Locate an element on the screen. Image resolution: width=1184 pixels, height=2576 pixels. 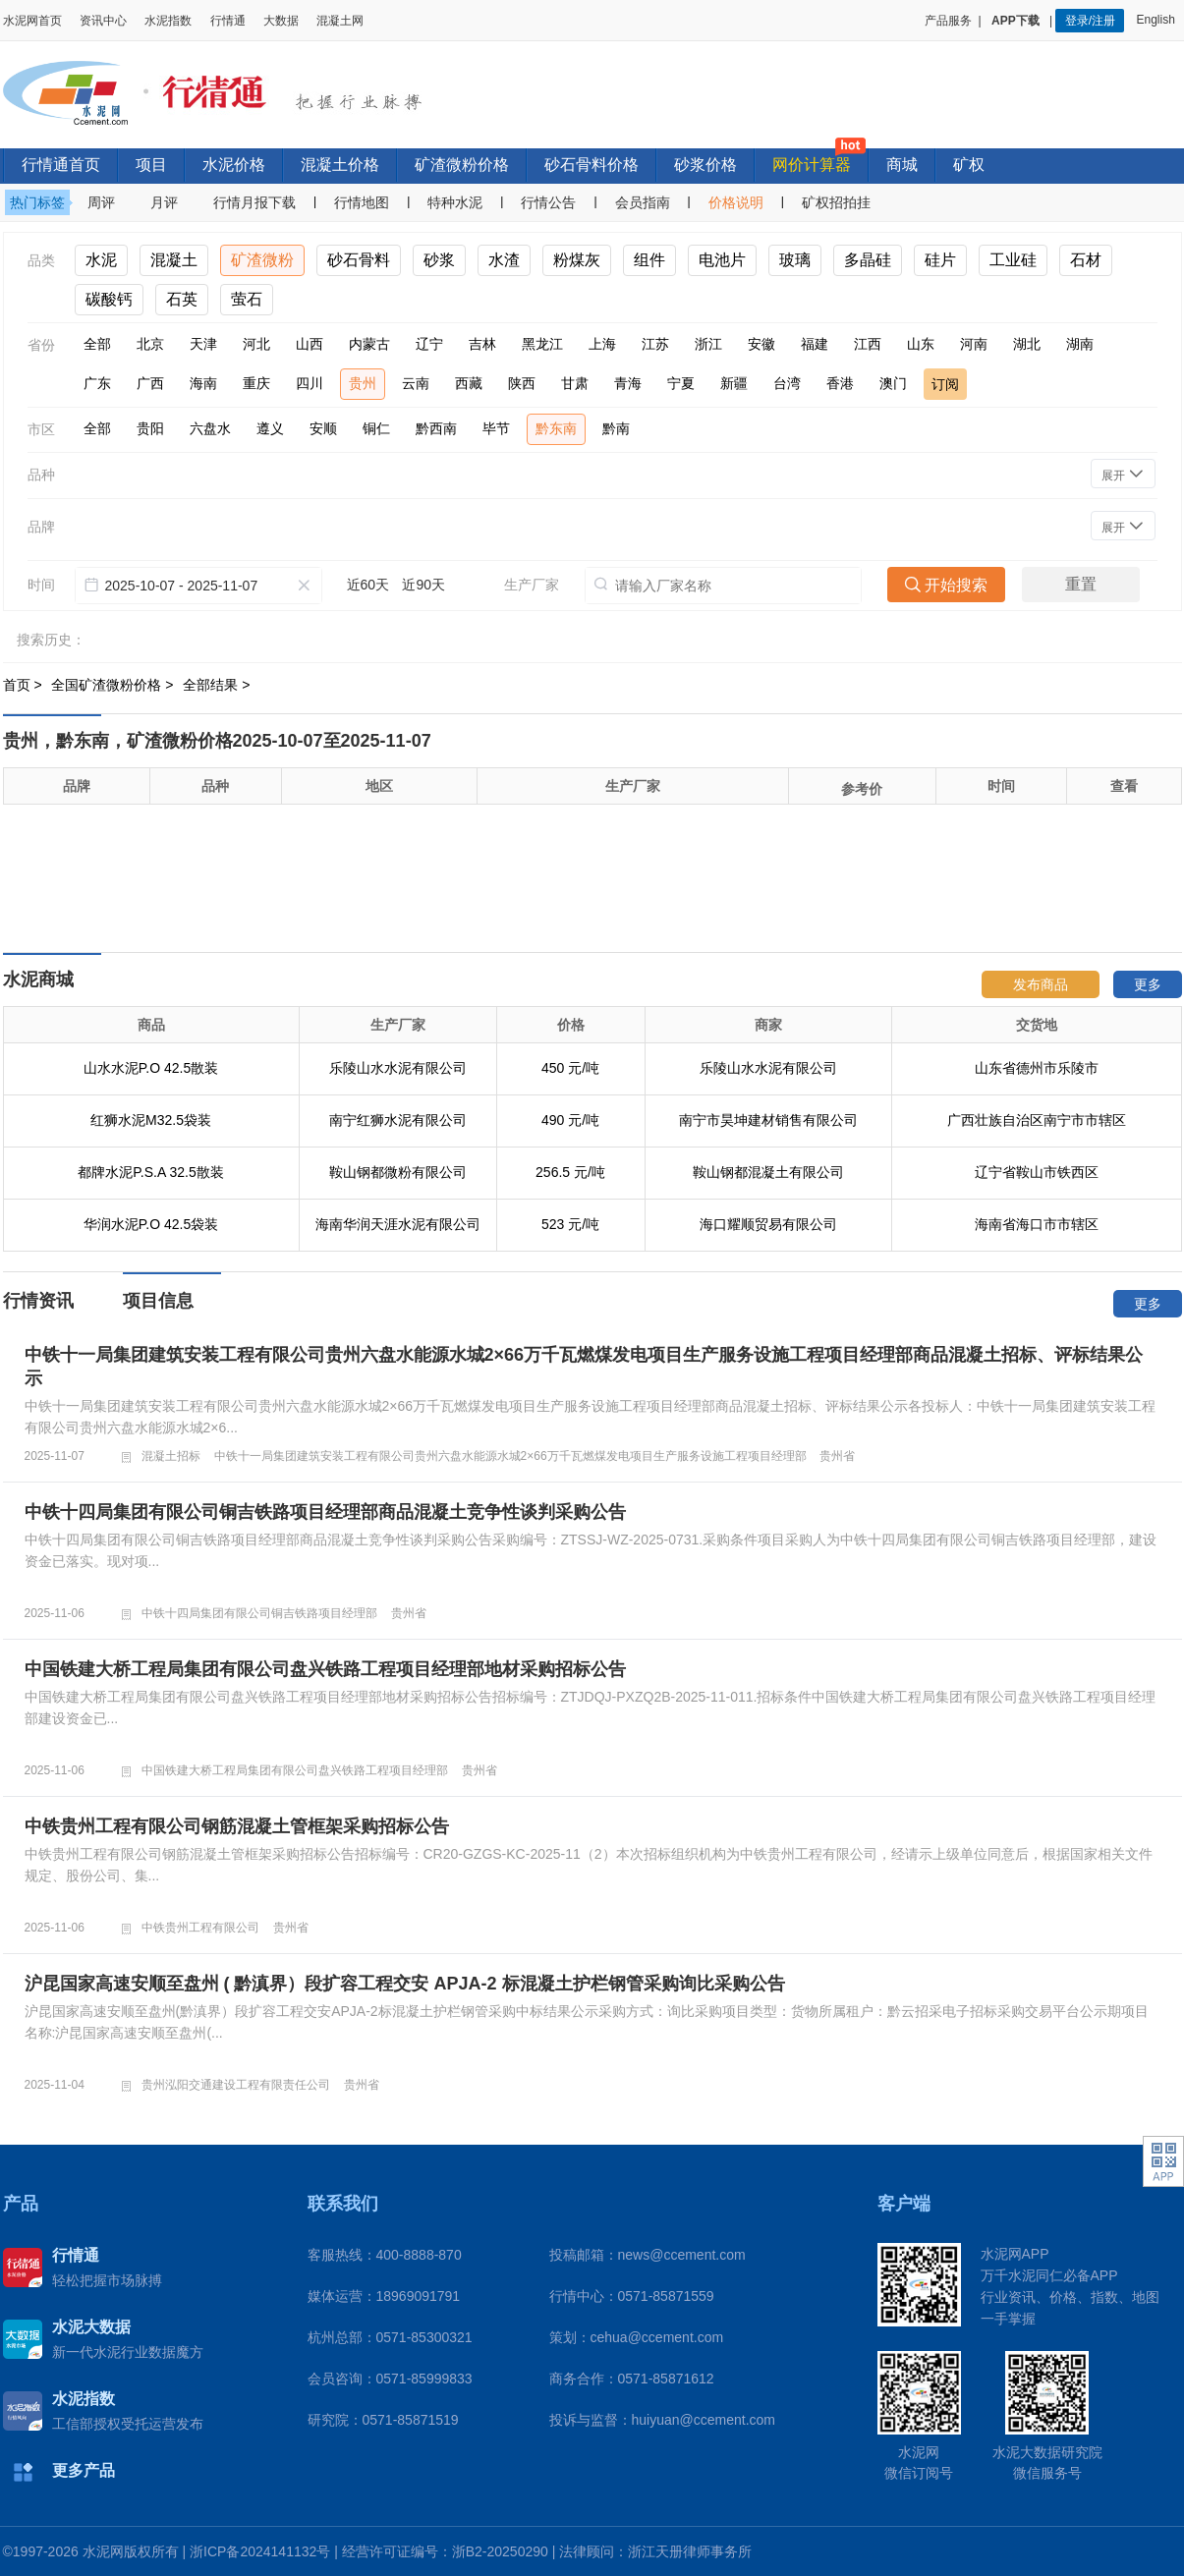
海南省海口市市辖区 is located at coordinates (1037, 1224).